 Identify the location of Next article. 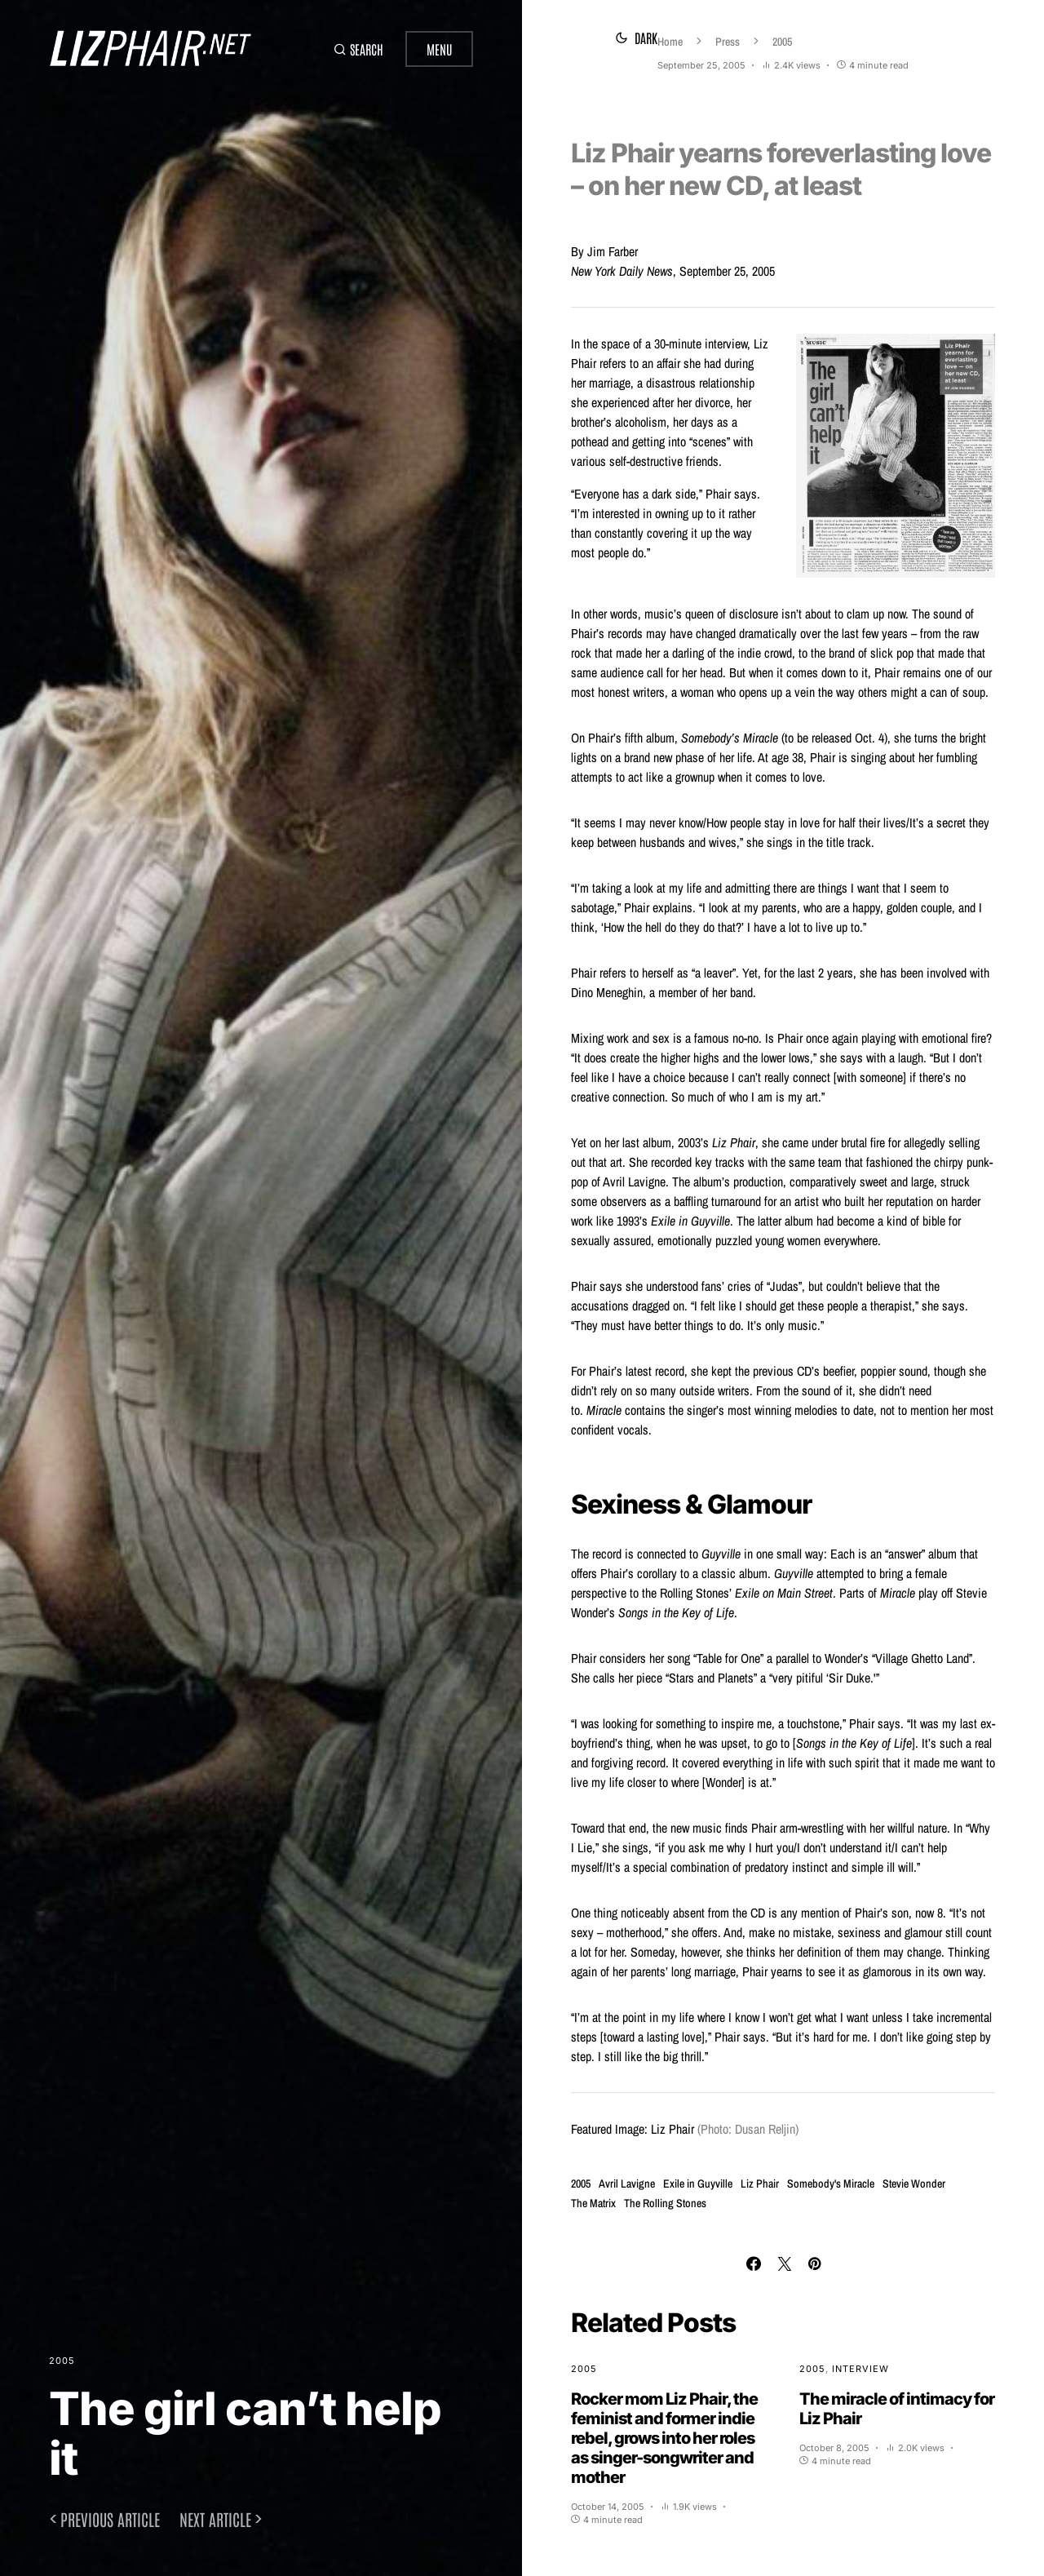
(215, 2519).